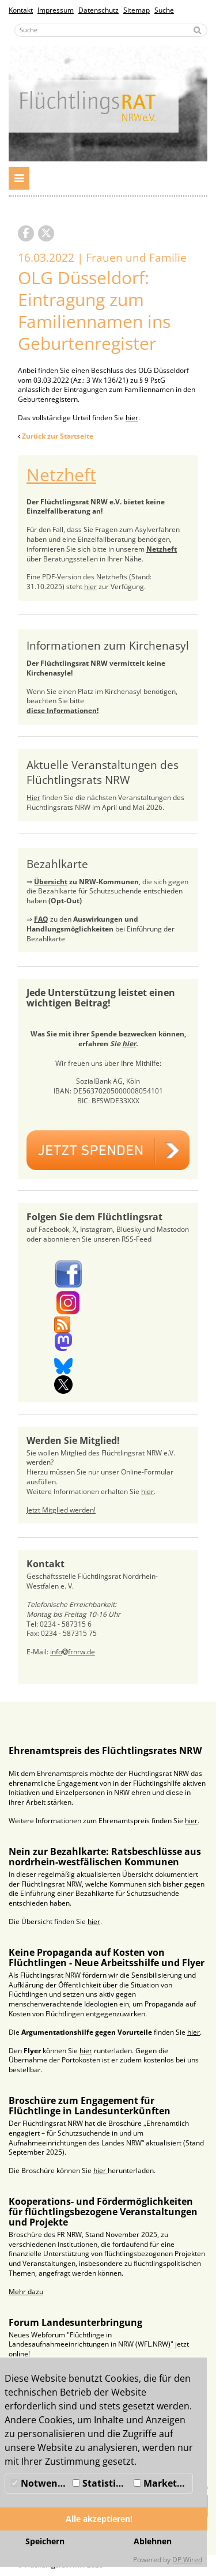 This screenshot has height=2576, width=216. Describe the element at coordinates (72, 1652) in the screenshot. I see `infofrnrw.de` at that location.